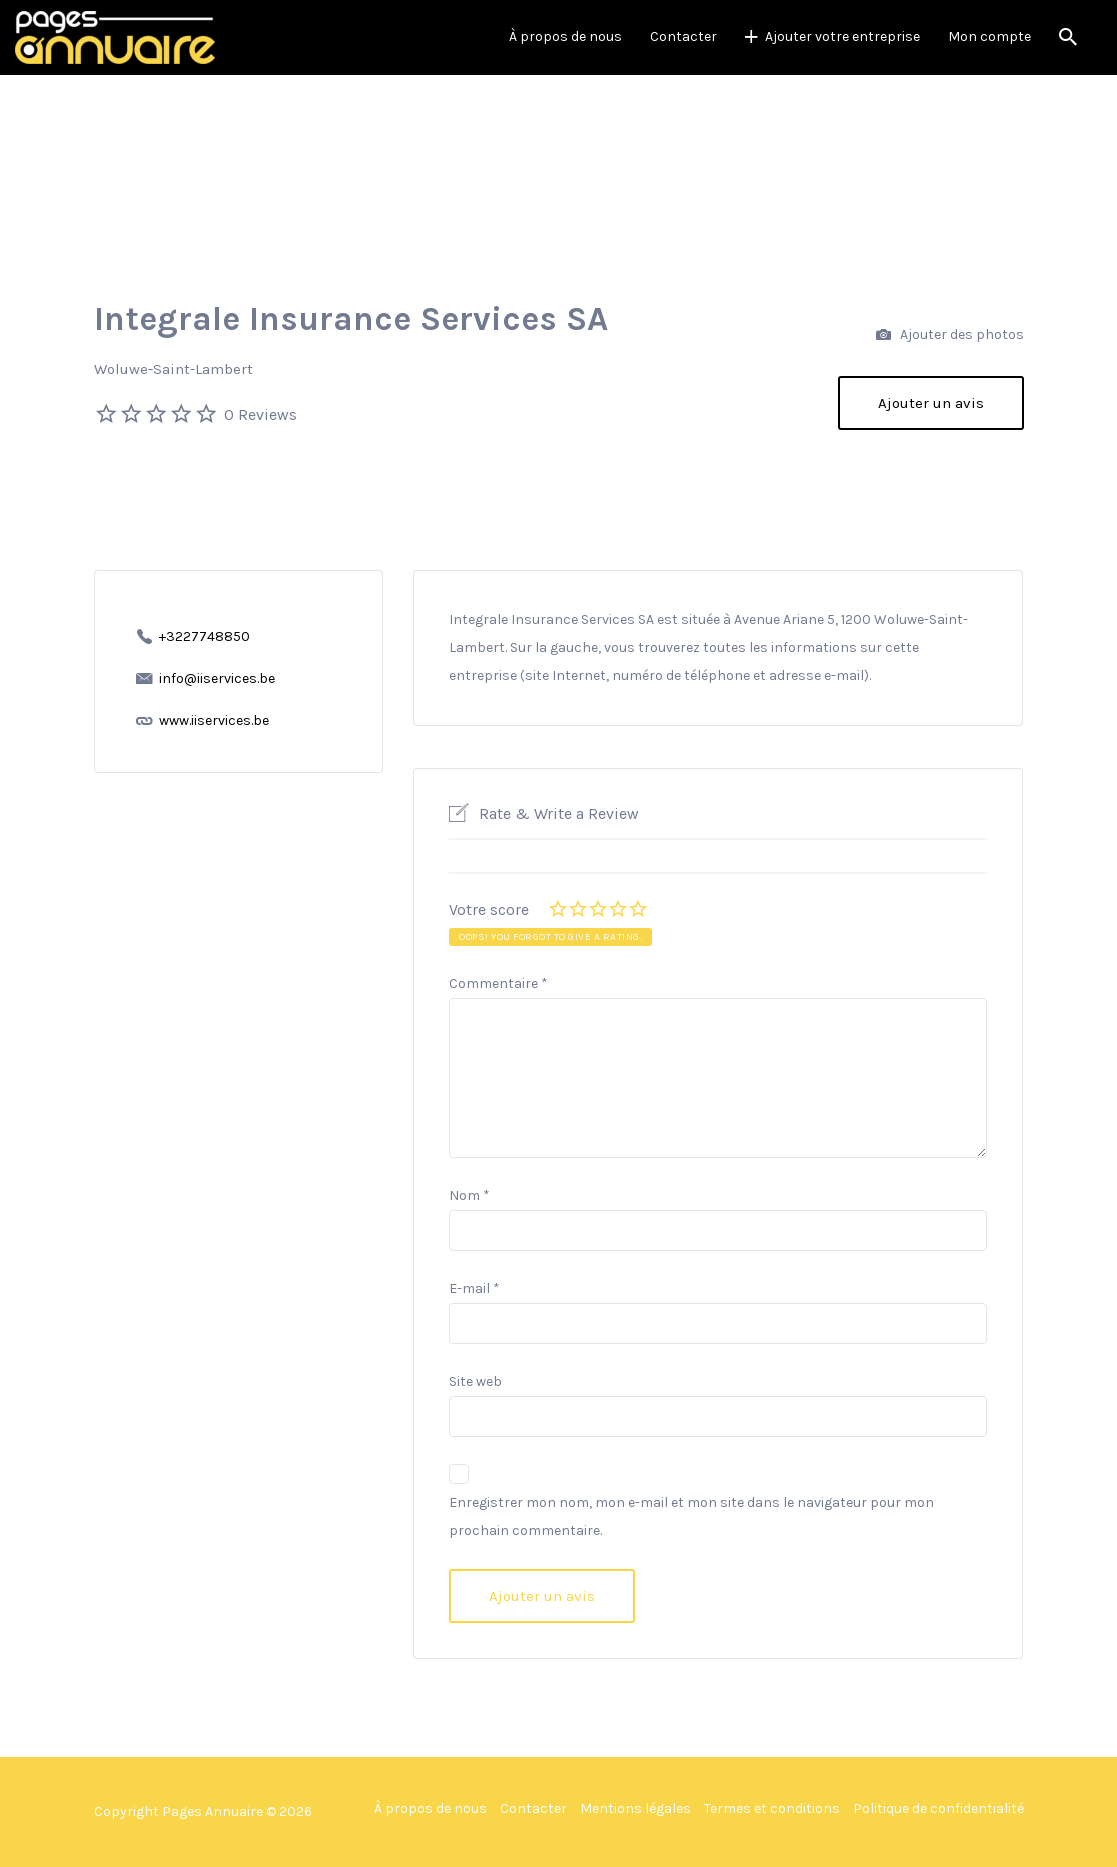  Describe the element at coordinates (204, 636) in the screenshot. I see `+3227748850` at that location.